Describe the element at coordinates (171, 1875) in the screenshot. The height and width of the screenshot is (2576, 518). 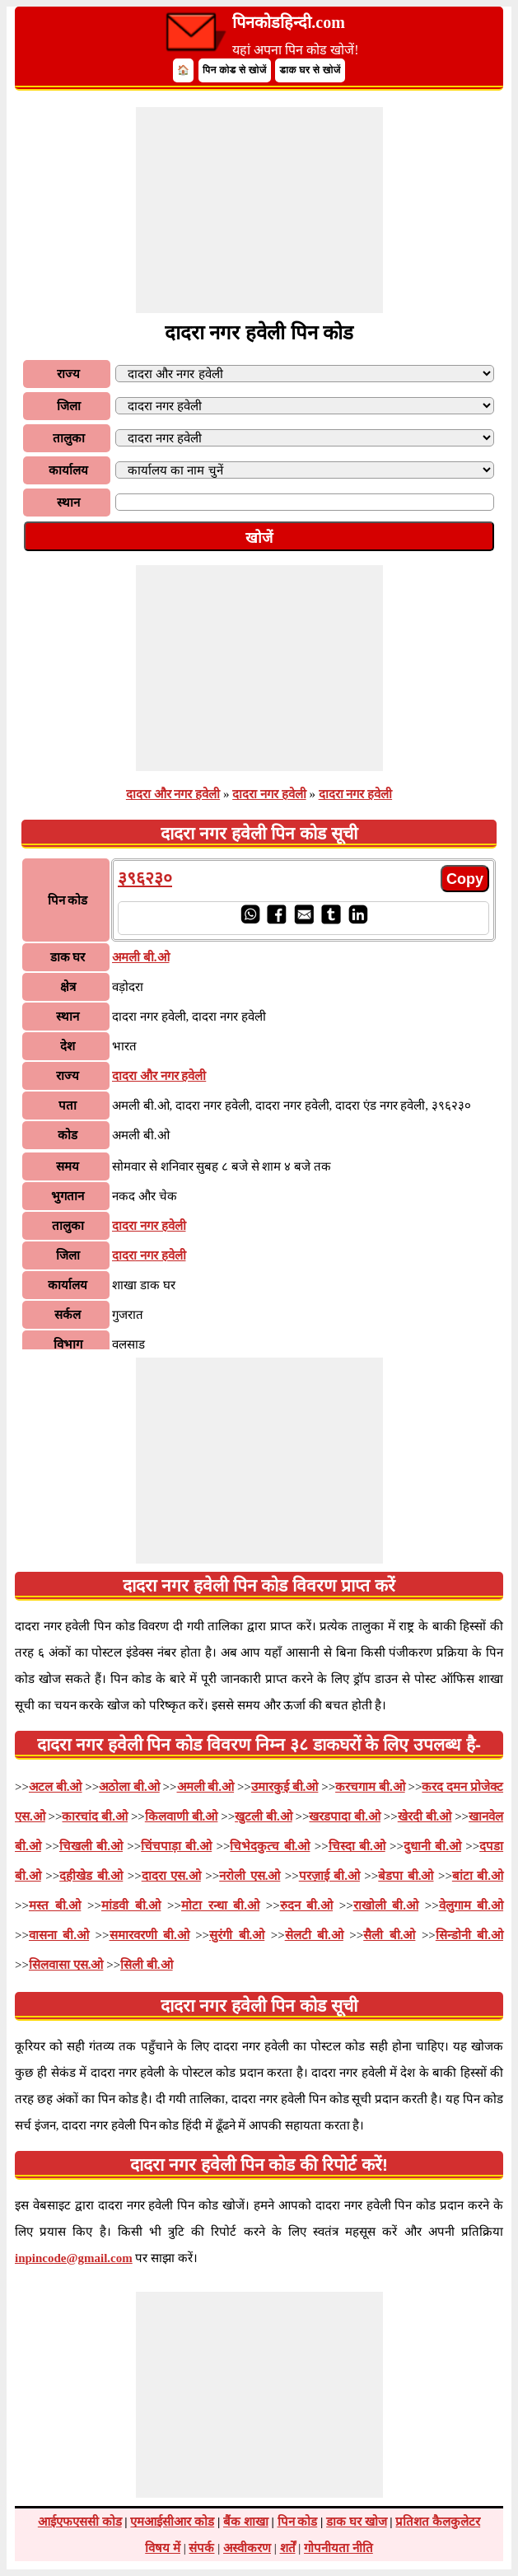
I see `दादरा एस.ओ` at that location.